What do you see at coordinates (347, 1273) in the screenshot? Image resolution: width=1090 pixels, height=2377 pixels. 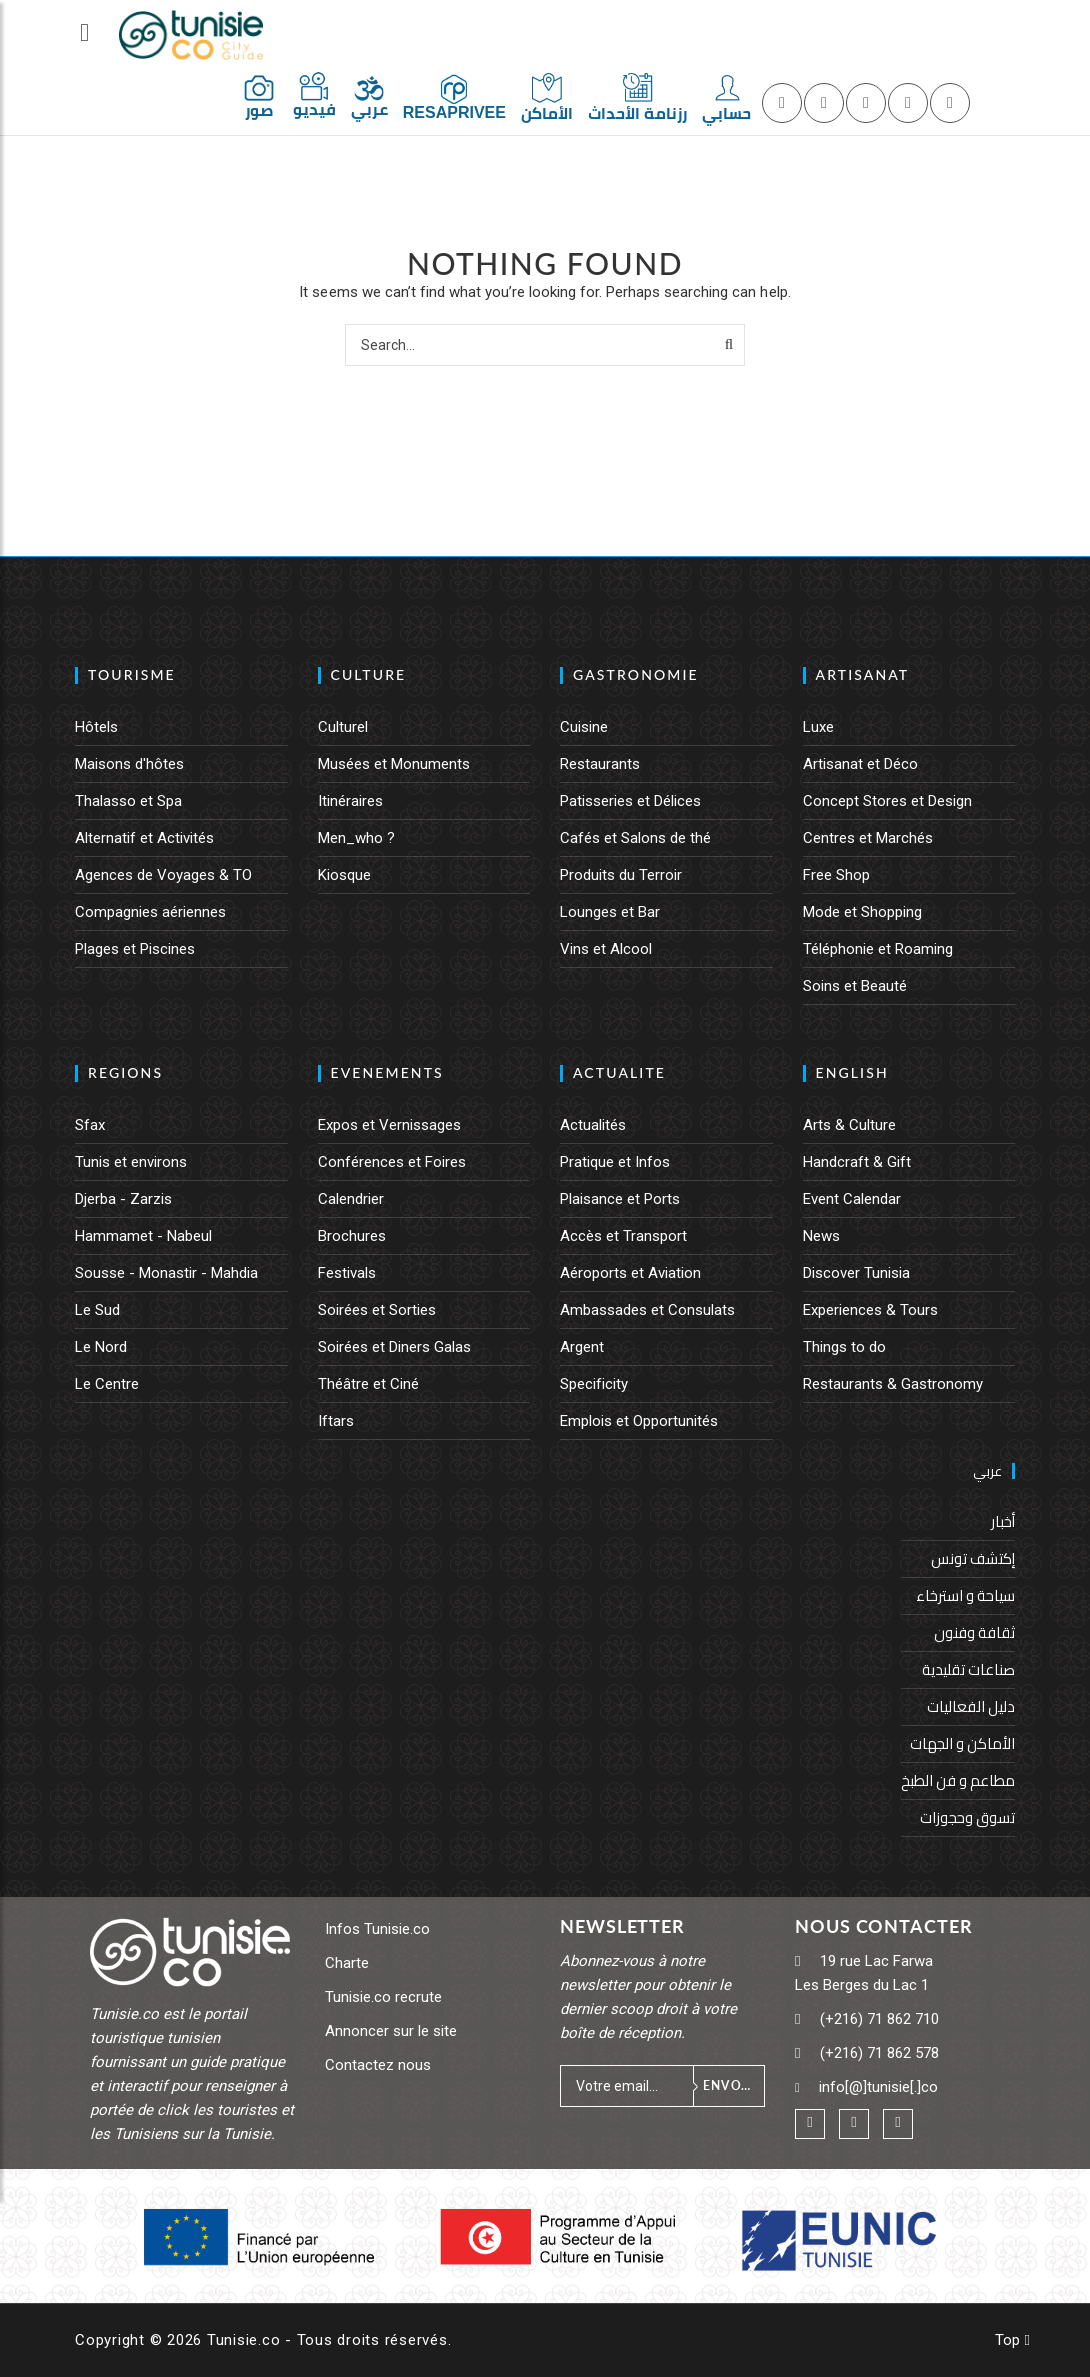 I see `Festivals` at bounding box center [347, 1273].